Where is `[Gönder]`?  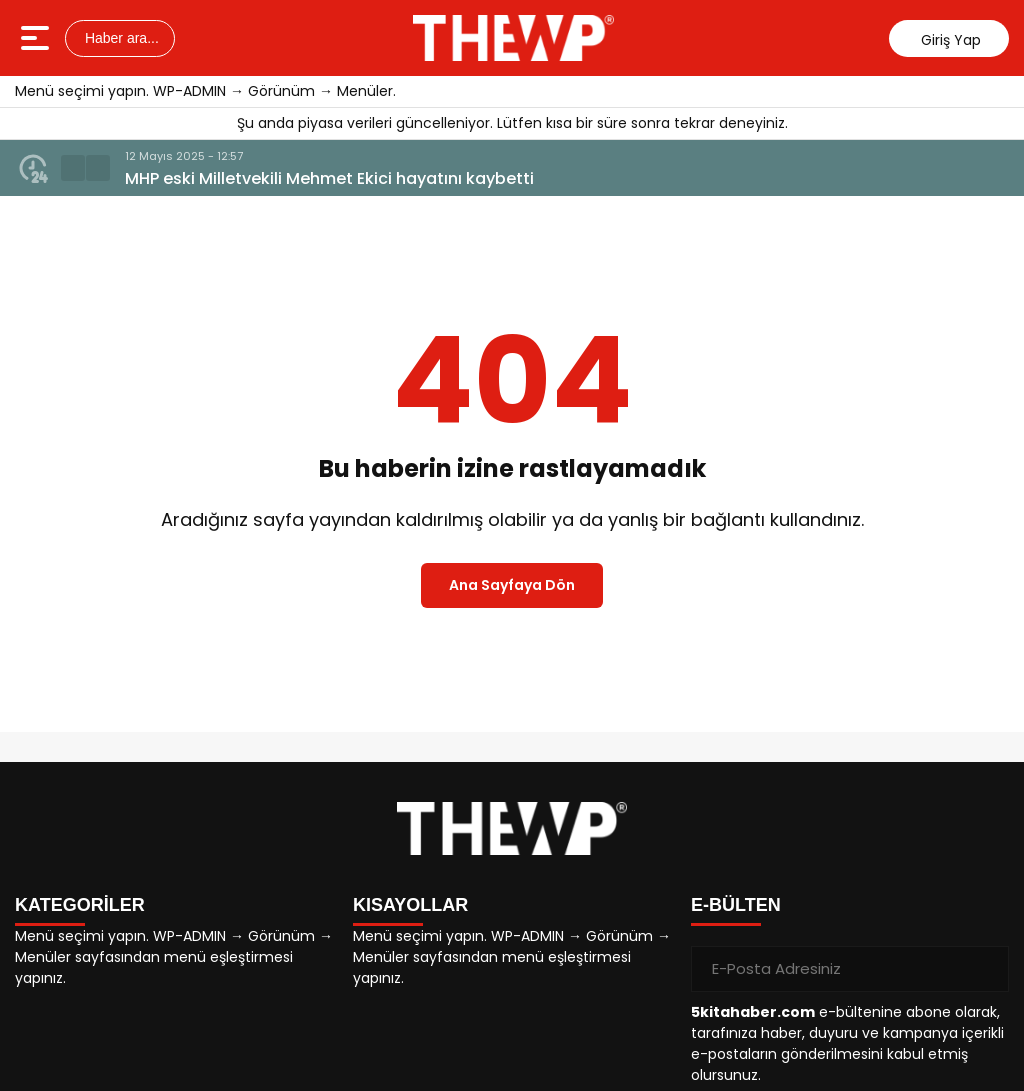 [Gönder] is located at coordinates (986, 969).